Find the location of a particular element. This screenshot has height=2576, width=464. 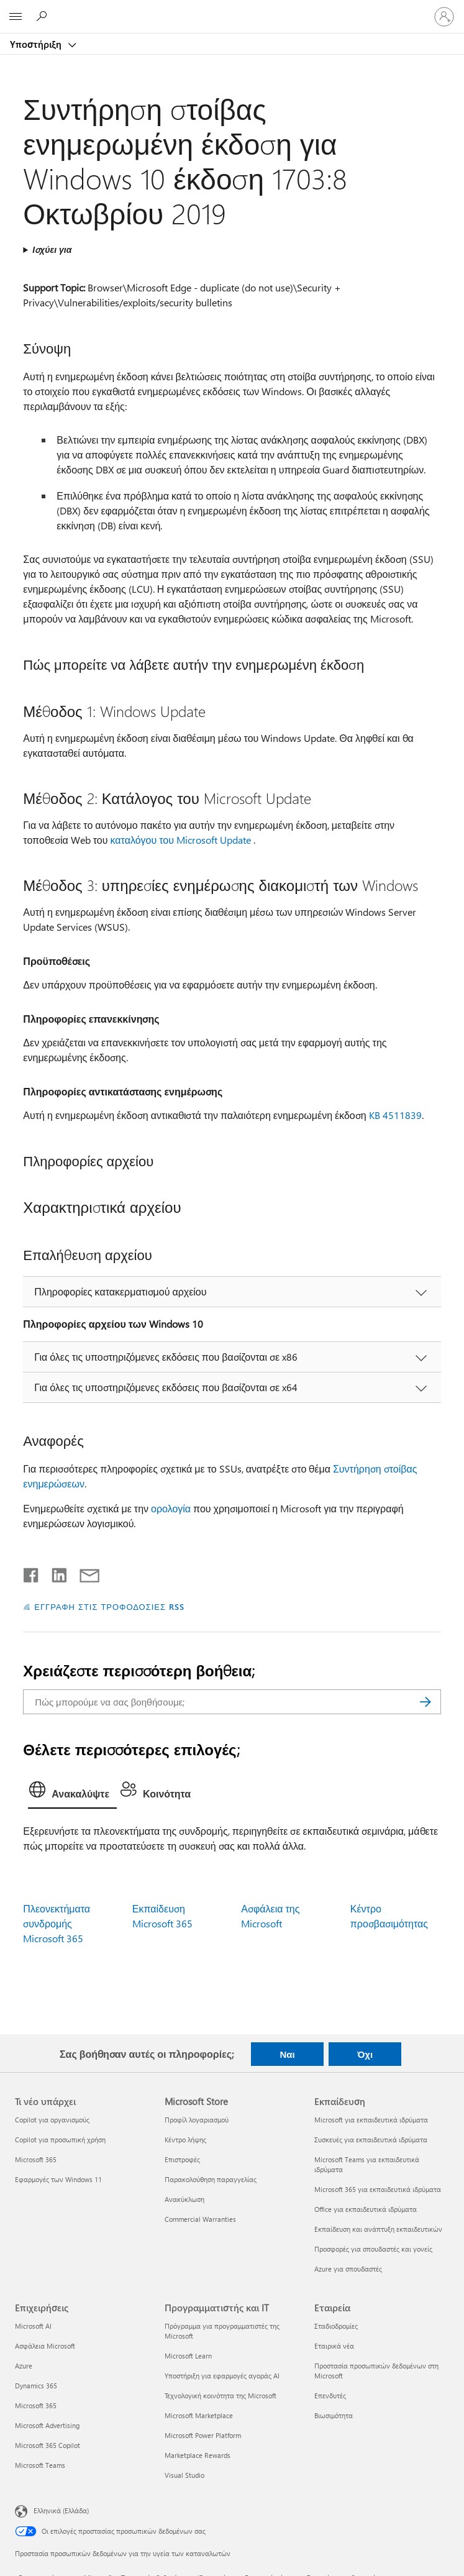

Copilot για προσωπική χρήση [Copilot για προσωπική χρήση Τι νέο υπάρχει] is located at coordinates (60, 2139).